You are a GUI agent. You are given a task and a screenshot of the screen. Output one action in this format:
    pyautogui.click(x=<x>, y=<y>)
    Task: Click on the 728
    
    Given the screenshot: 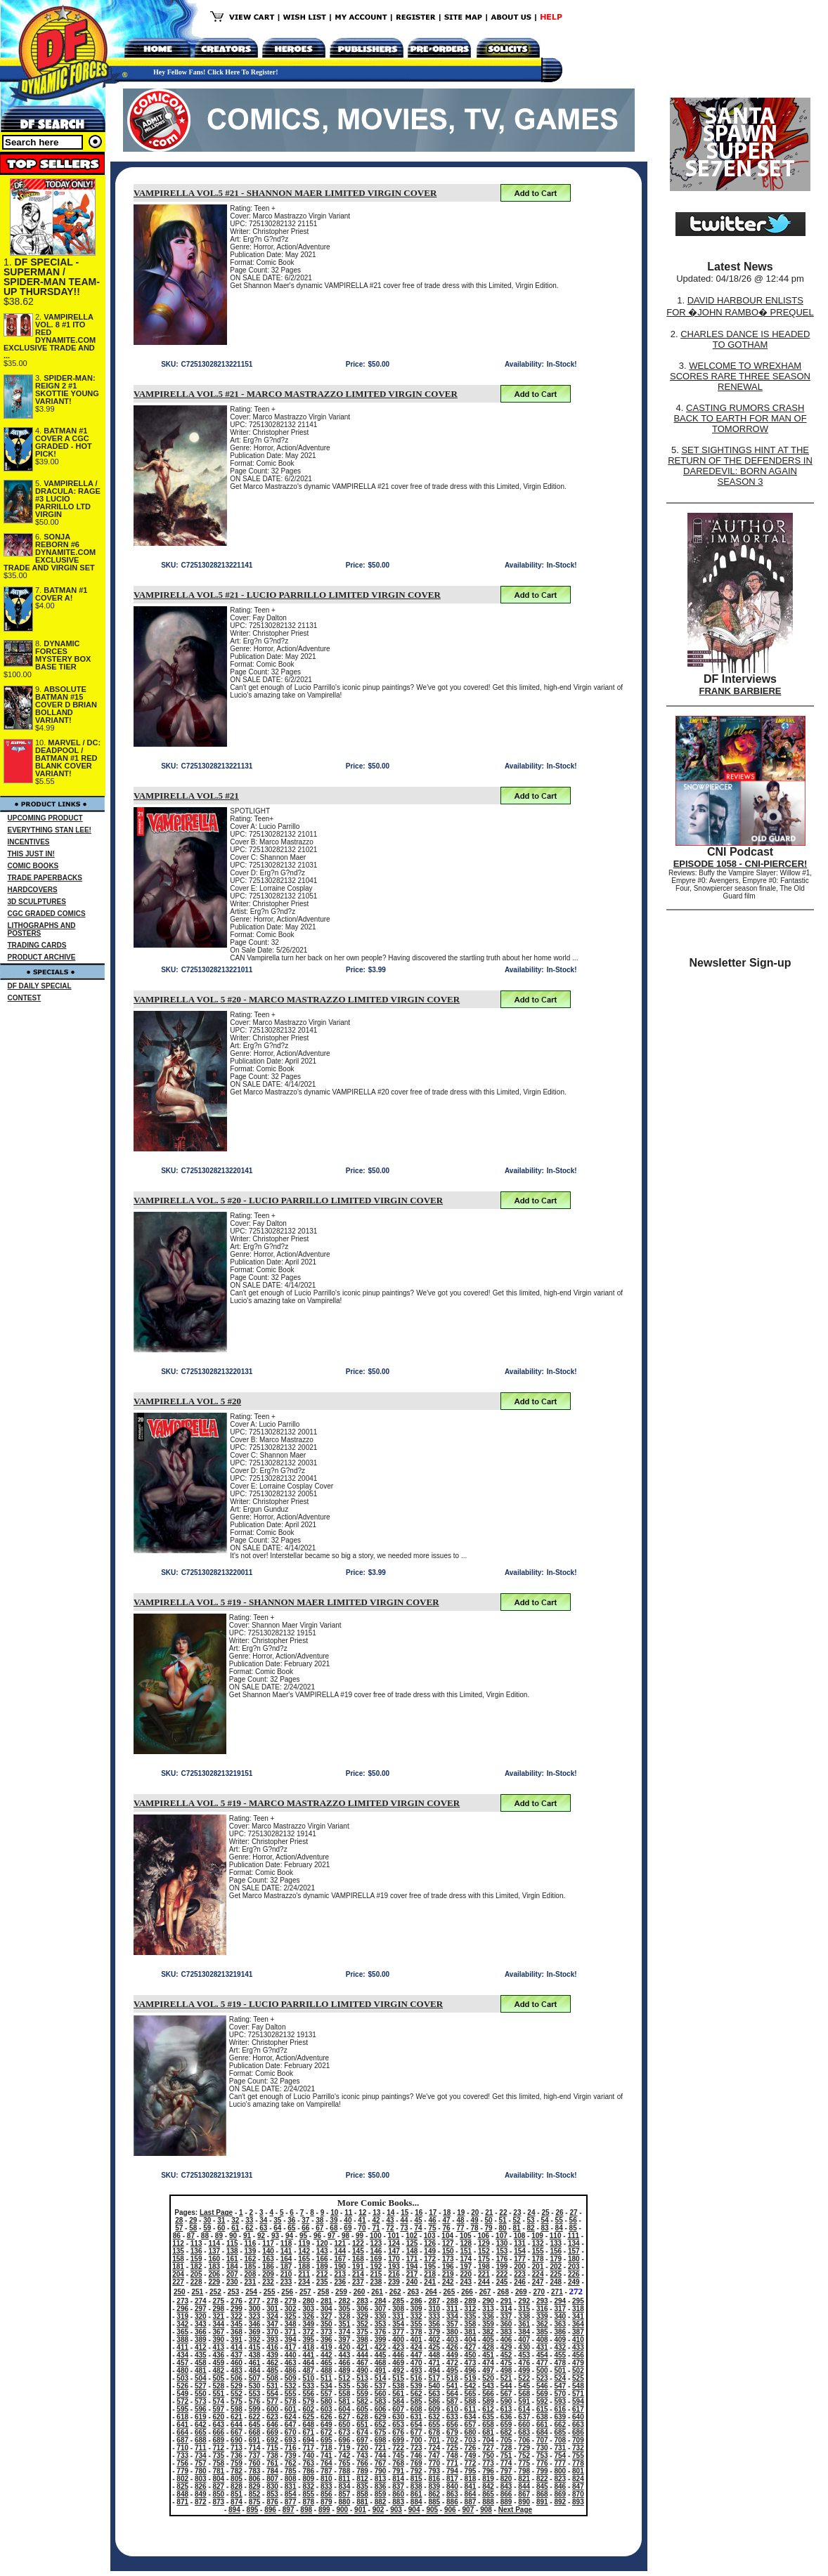 What is the action you would take?
    pyautogui.click(x=506, y=2448)
    